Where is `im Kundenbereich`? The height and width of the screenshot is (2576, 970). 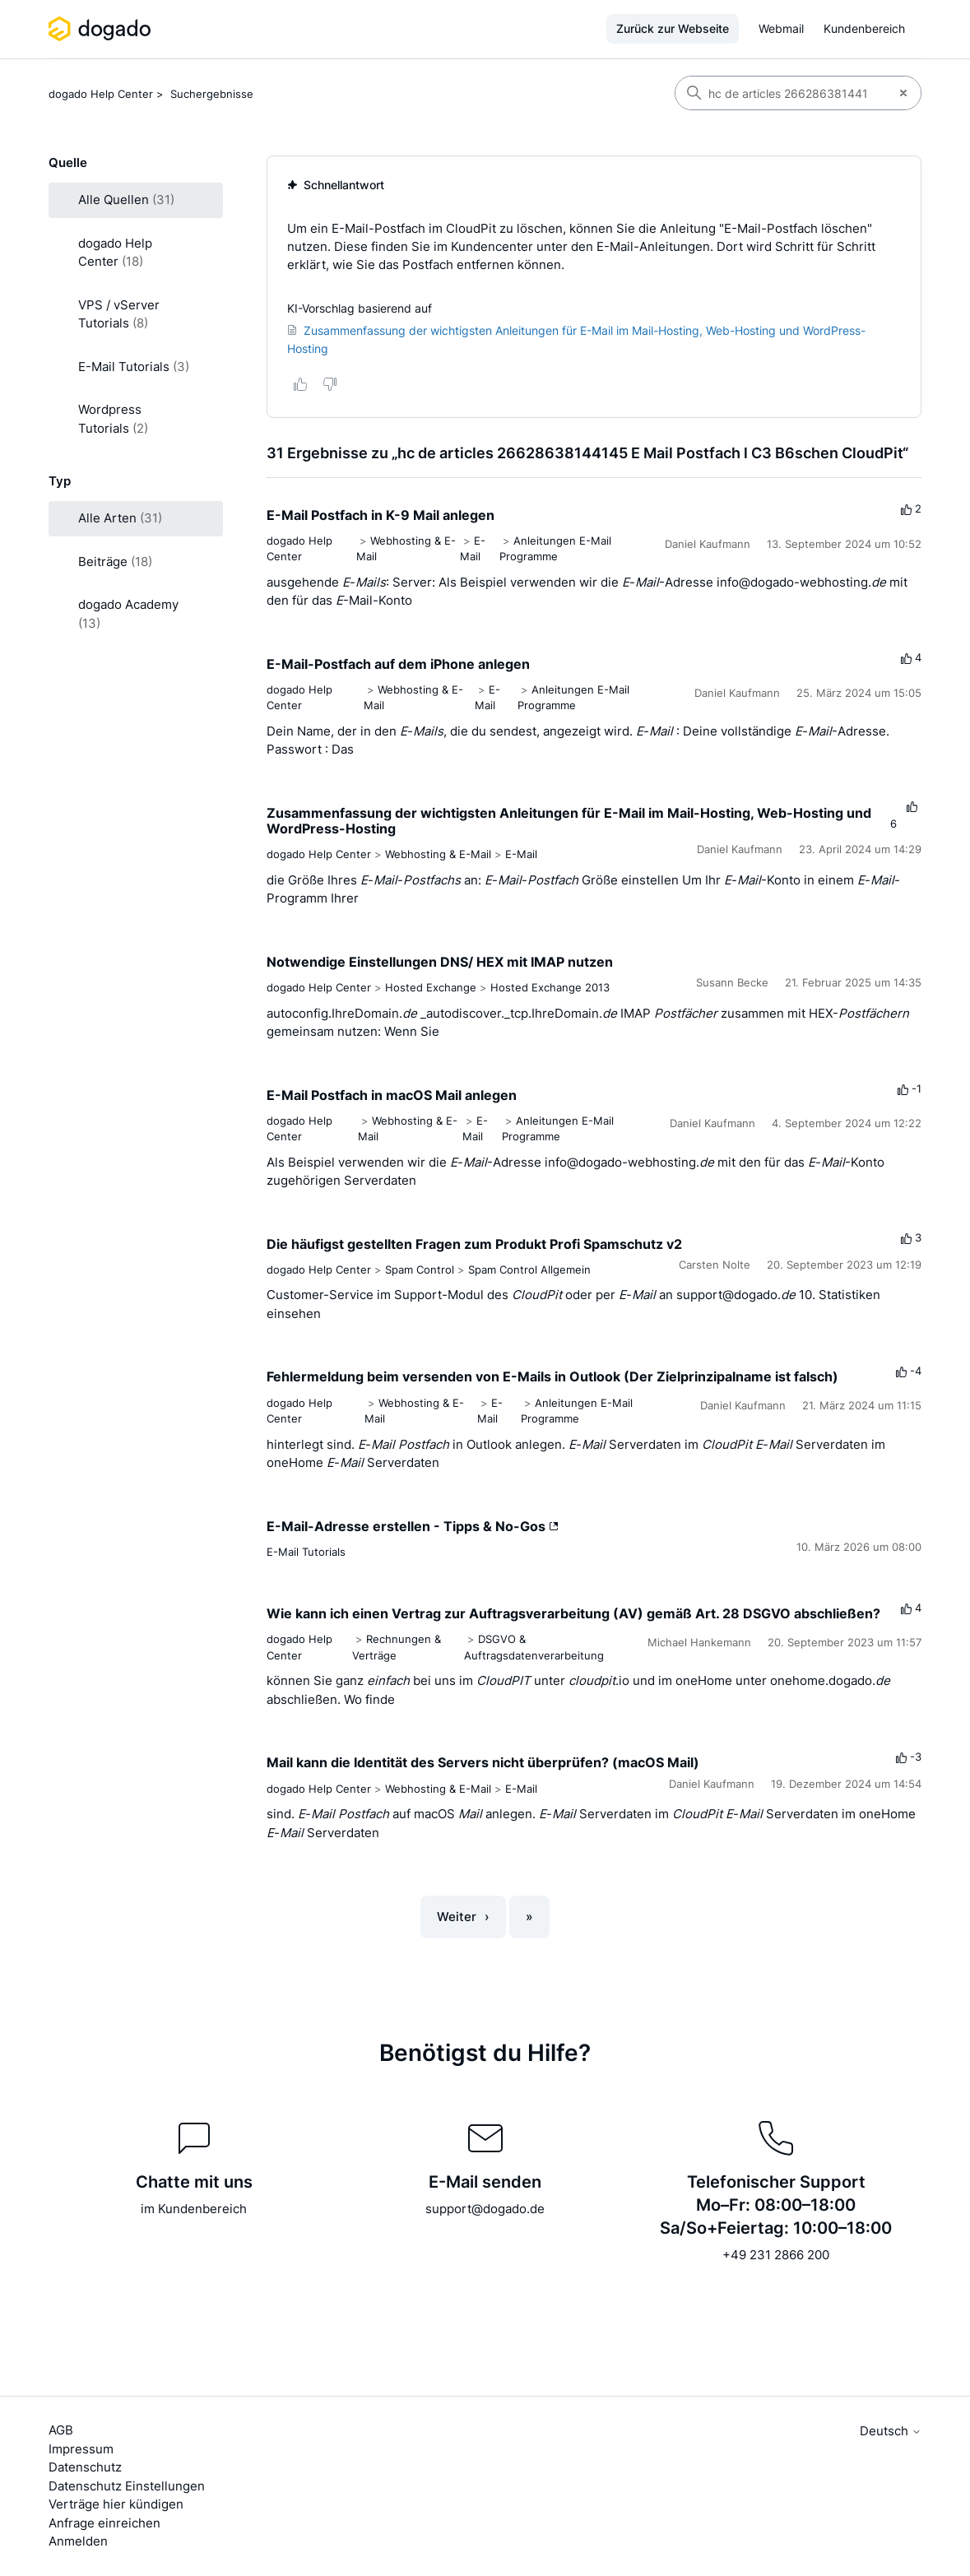 im Kundenbereich is located at coordinates (194, 2208).